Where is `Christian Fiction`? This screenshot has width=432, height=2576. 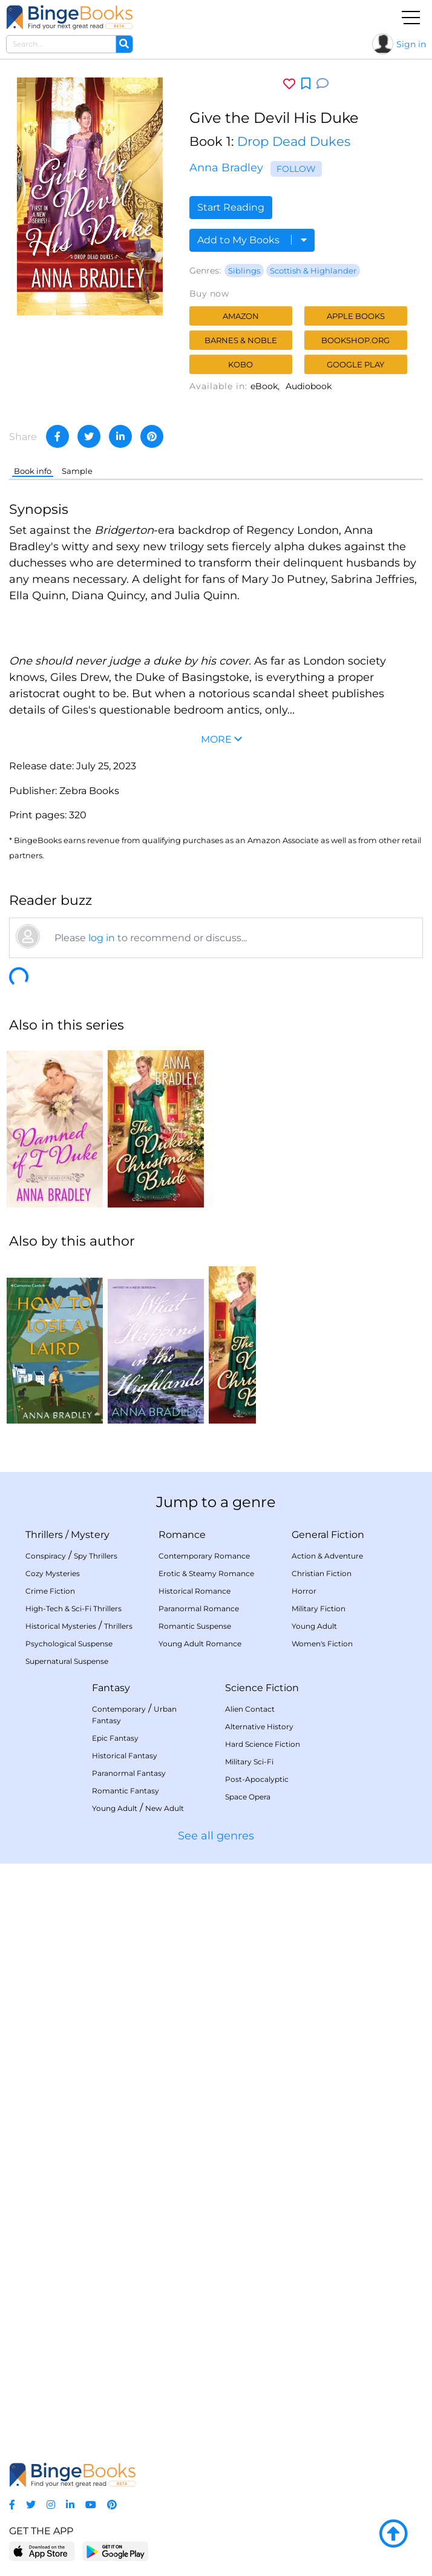 Christian Fiction is located at coordinates (322, 1573).